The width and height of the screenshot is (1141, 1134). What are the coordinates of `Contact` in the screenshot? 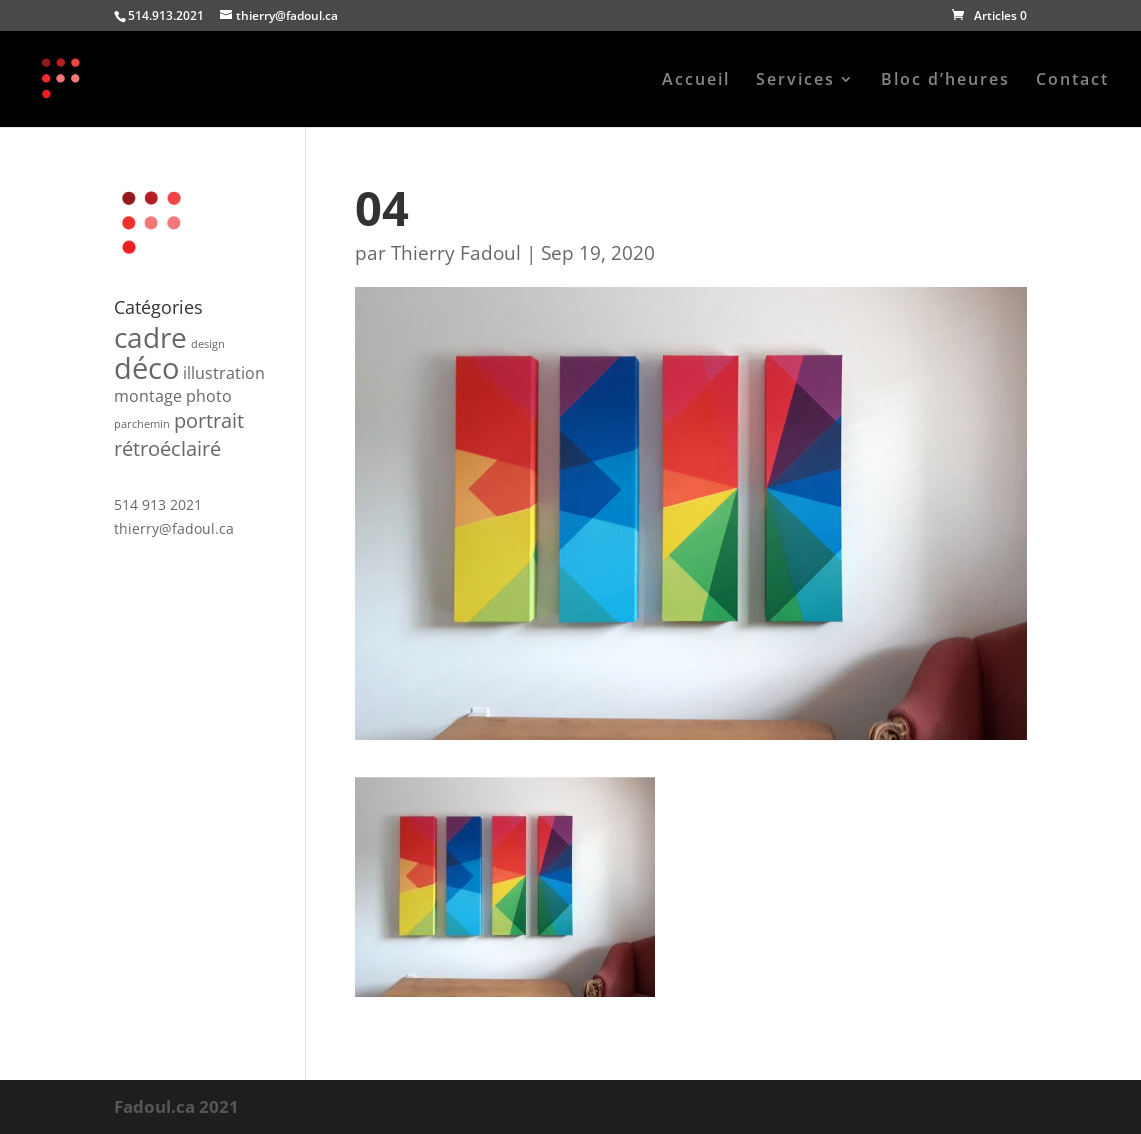 It's located at (1072, 81).